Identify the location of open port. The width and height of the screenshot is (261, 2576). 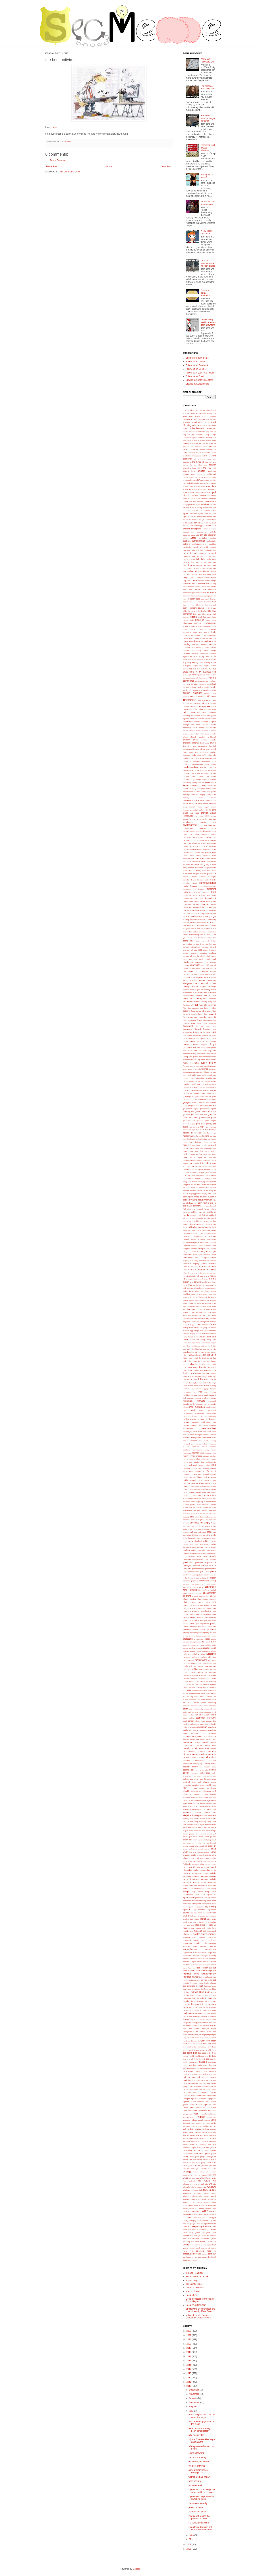
(202, 1529).